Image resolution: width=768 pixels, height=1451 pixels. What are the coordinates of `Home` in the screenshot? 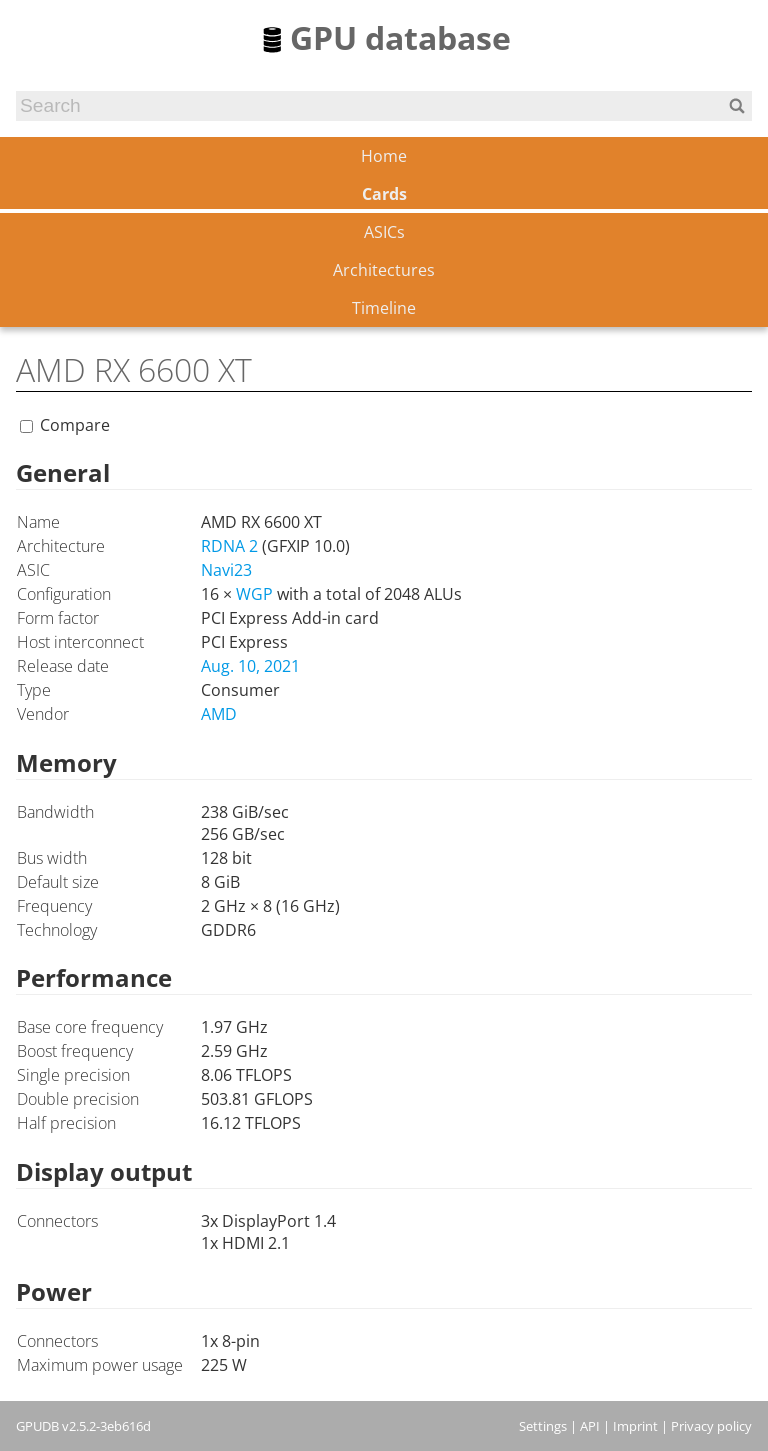 It's located at (384, 156).